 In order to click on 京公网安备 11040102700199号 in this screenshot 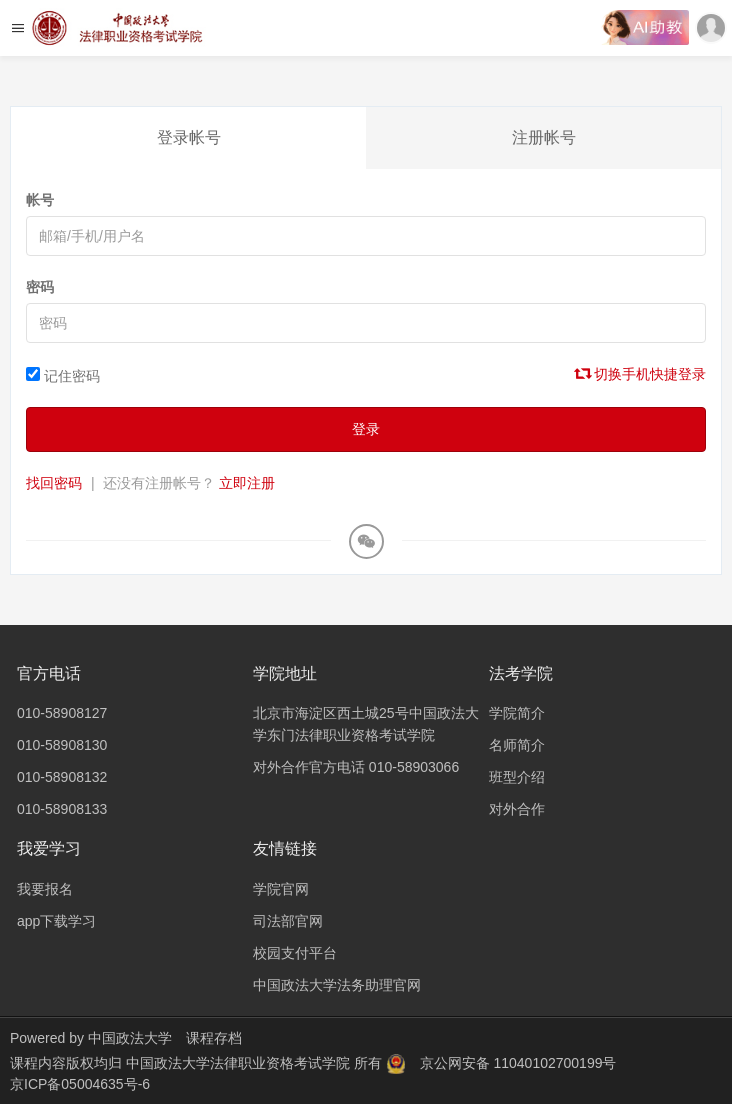, I will do `click(518, 1063)`.